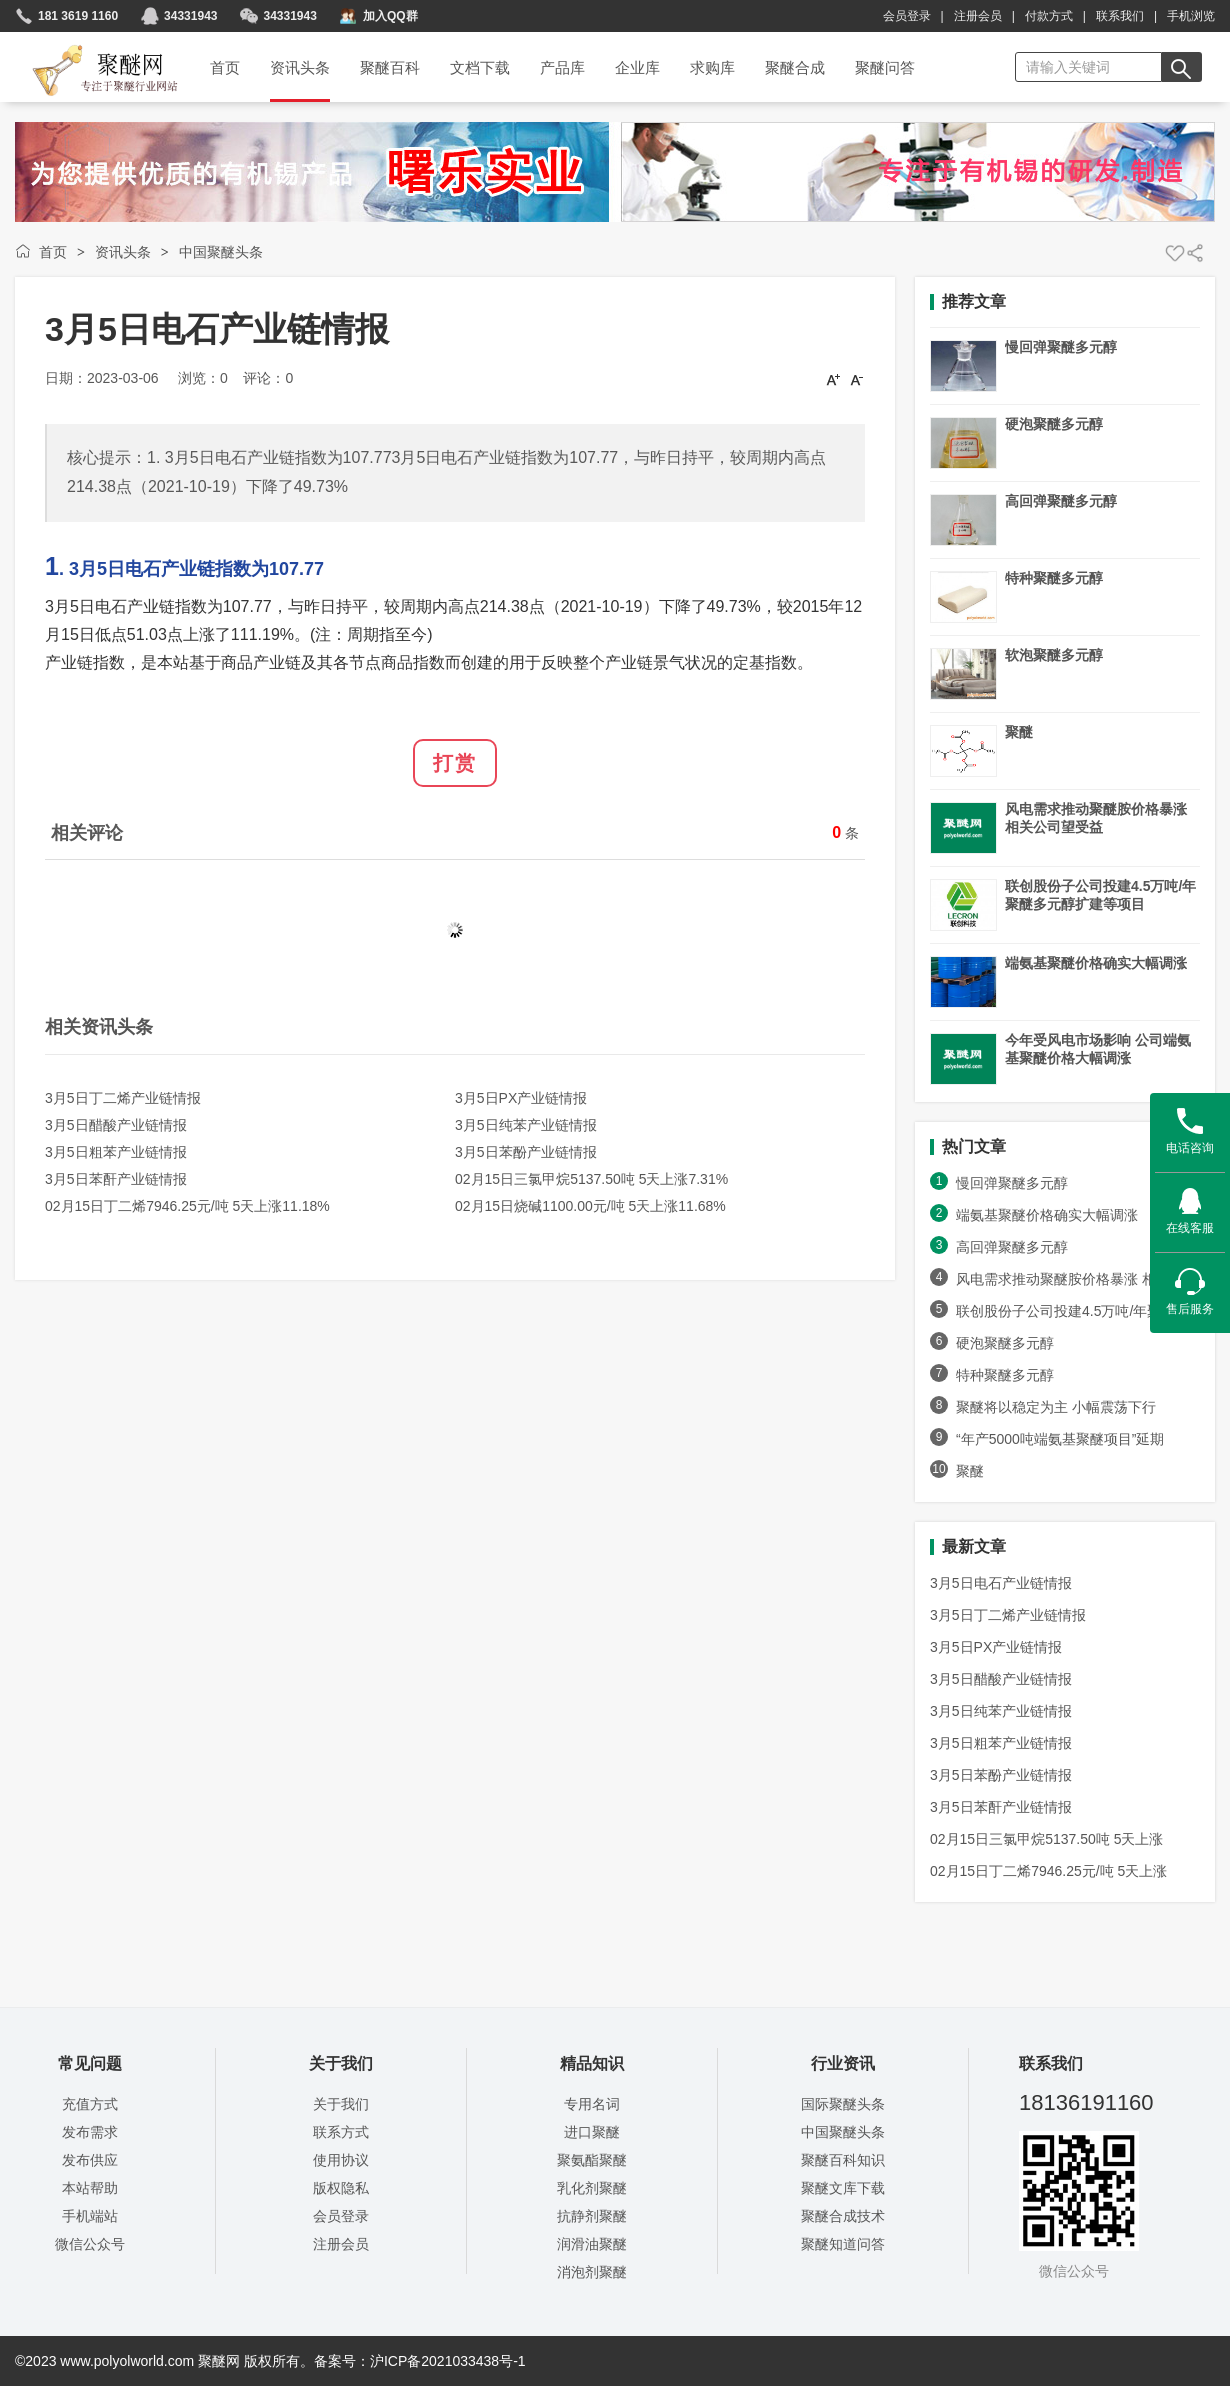 The height and width of the screenshot is (2386, 1230). I want to click on 乳化剂聚醚, so click(592, 2188).